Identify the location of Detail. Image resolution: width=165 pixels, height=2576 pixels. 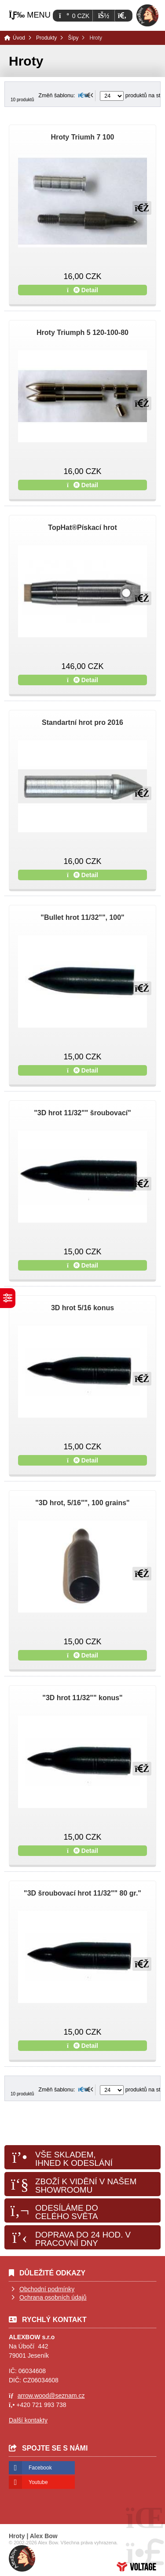
(82, 290).